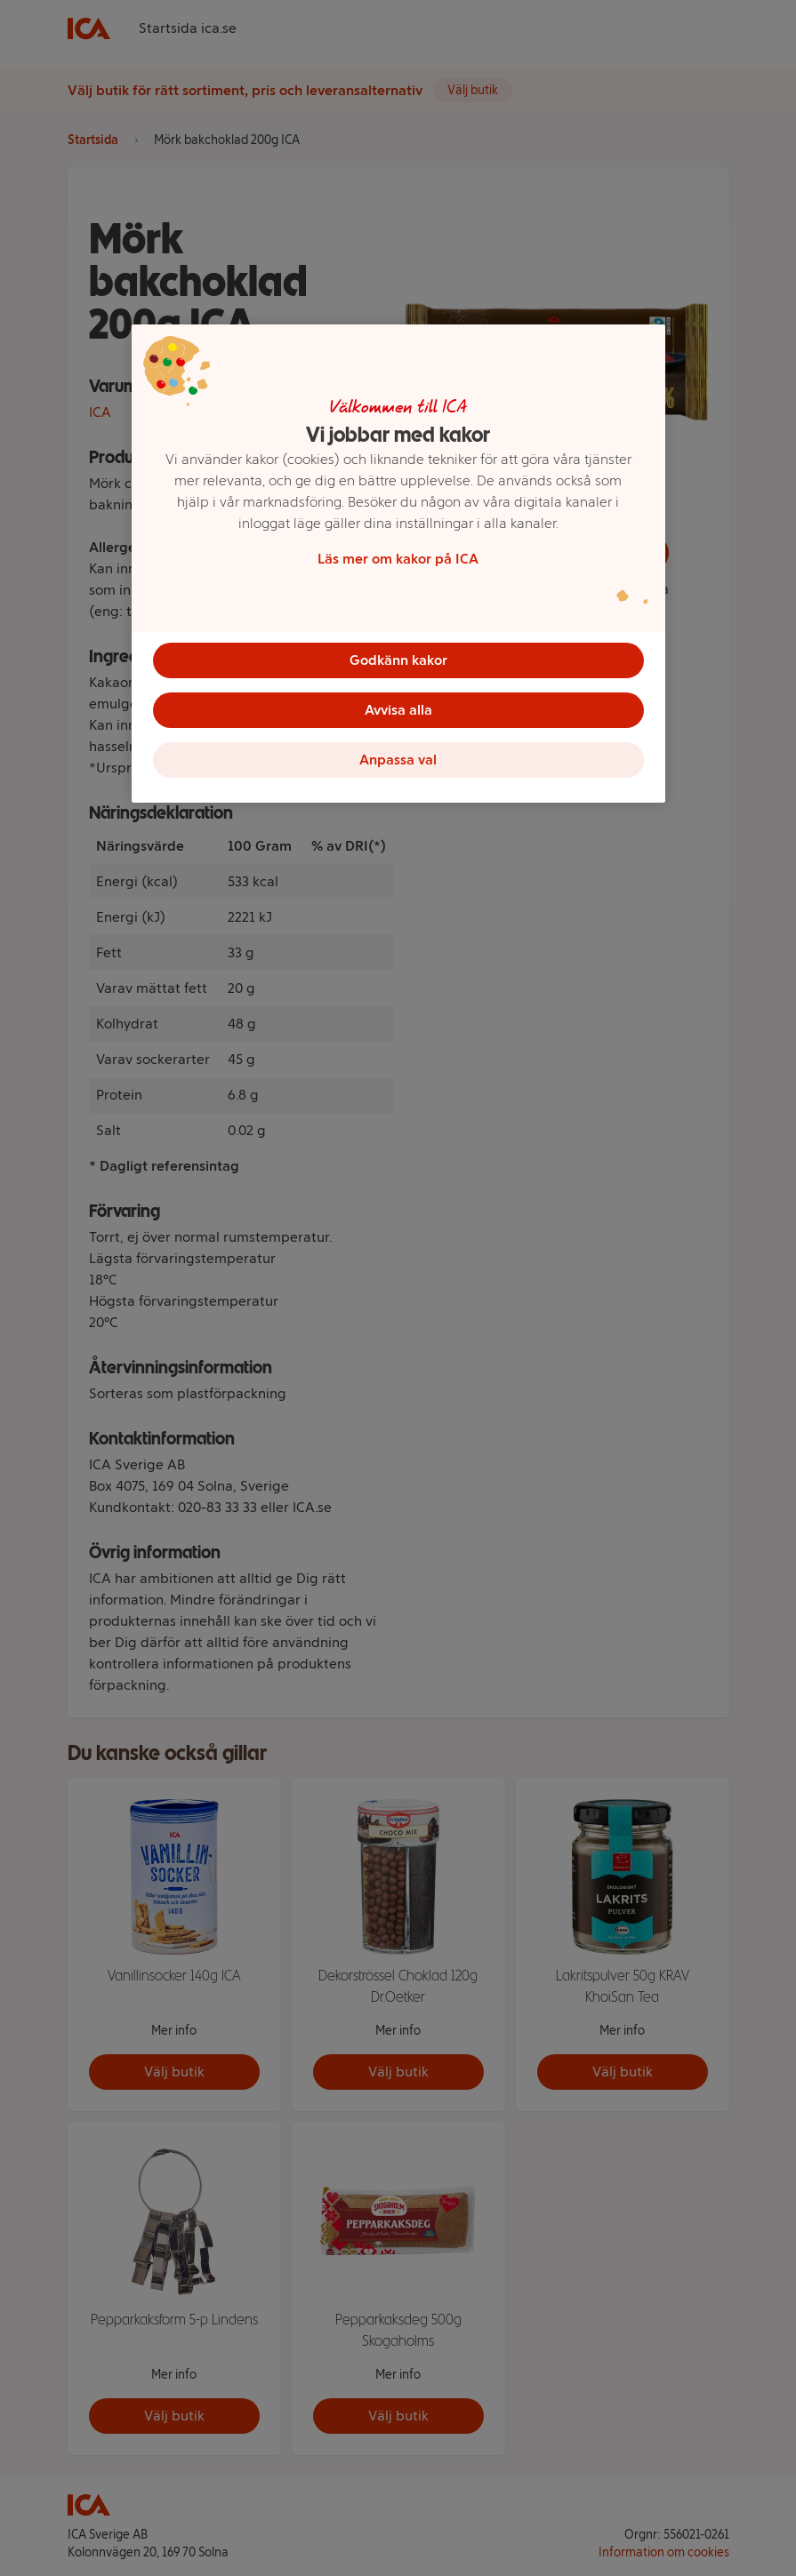 The image size is (796, 2576). I want to click on Godkänn kakor, so click(398, 660).